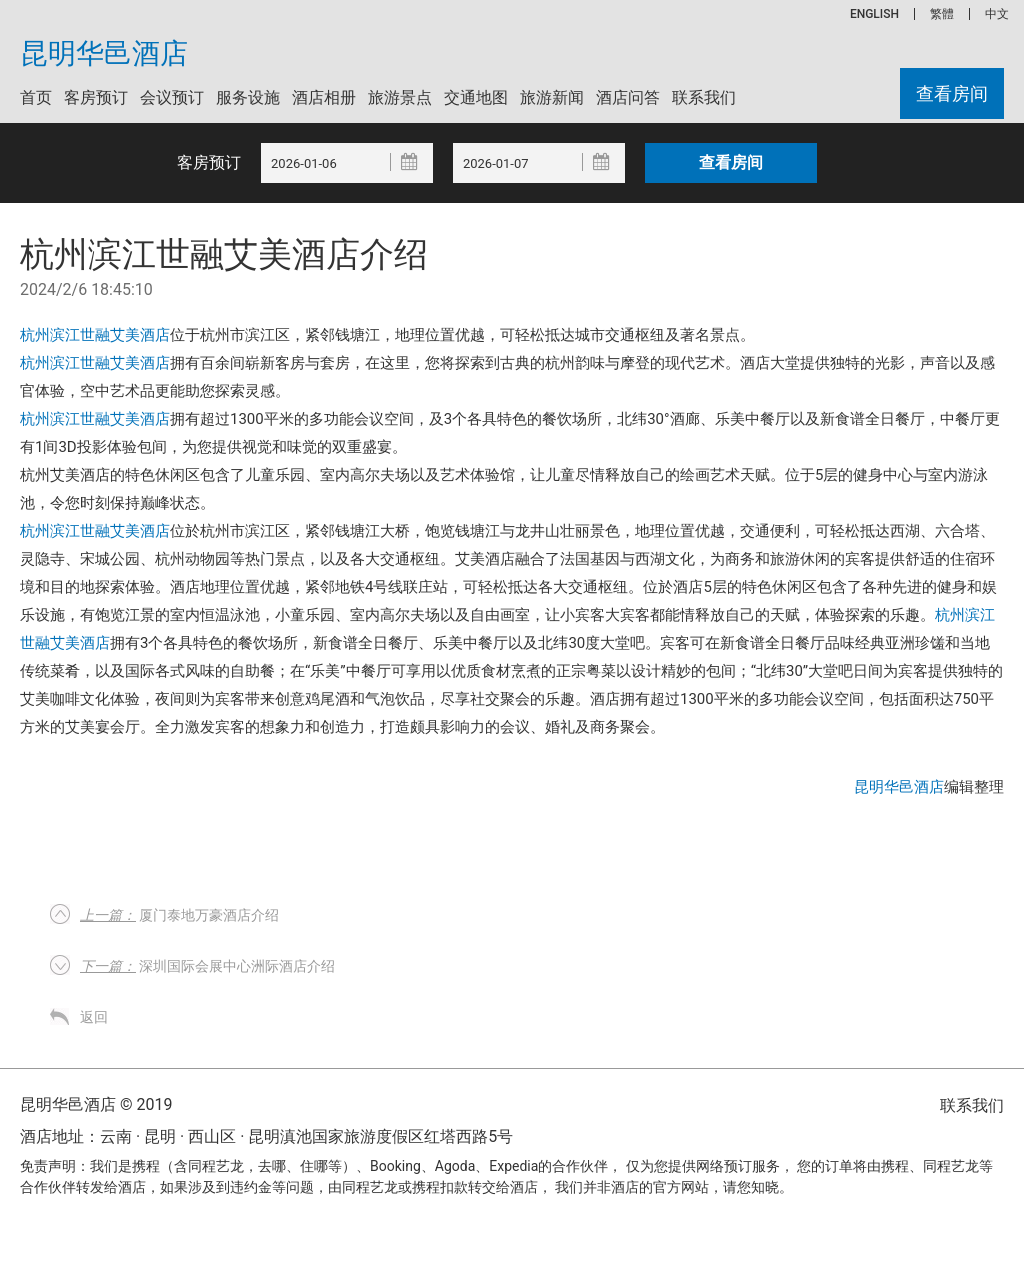 This screenshot has width=1024, height=1277. Describe the element at coordinates (552, 97) in the screenshot. I see `旅游新闻` at that location.